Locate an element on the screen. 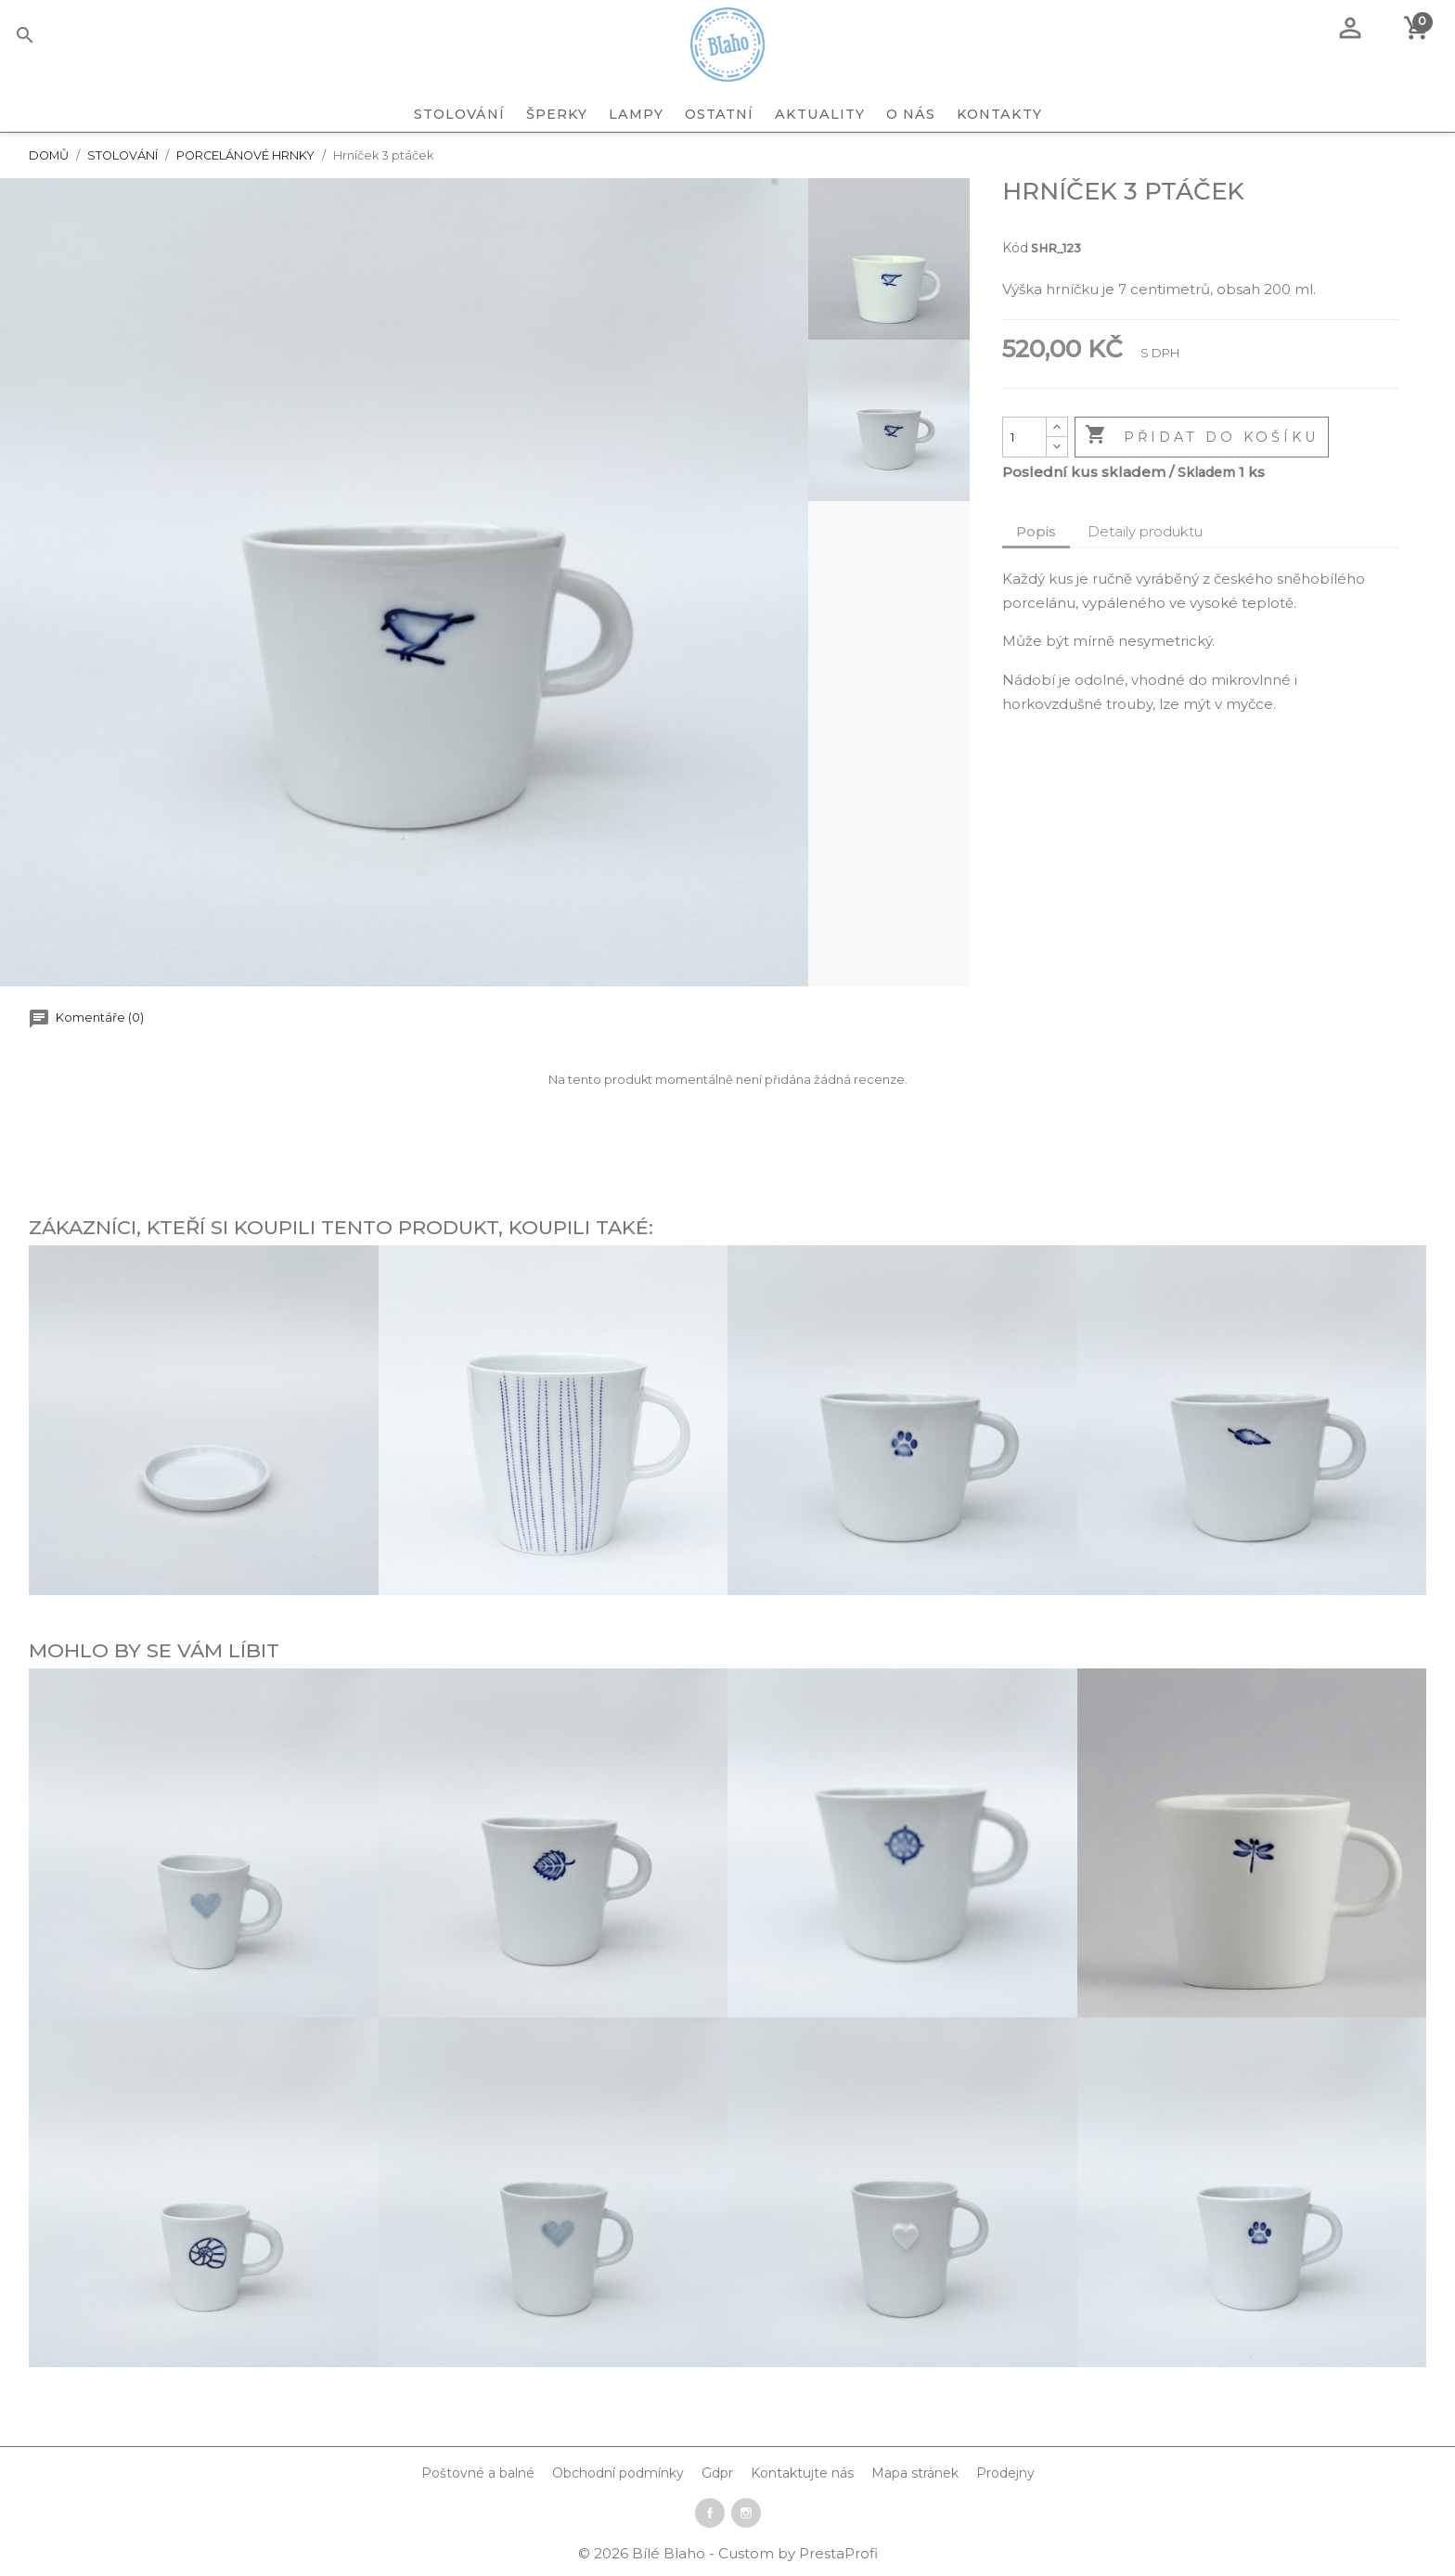 Image resolution: width=1455 pixels, height=2576 pixels. PrestaProfi is located at coordinates (838, 2553).